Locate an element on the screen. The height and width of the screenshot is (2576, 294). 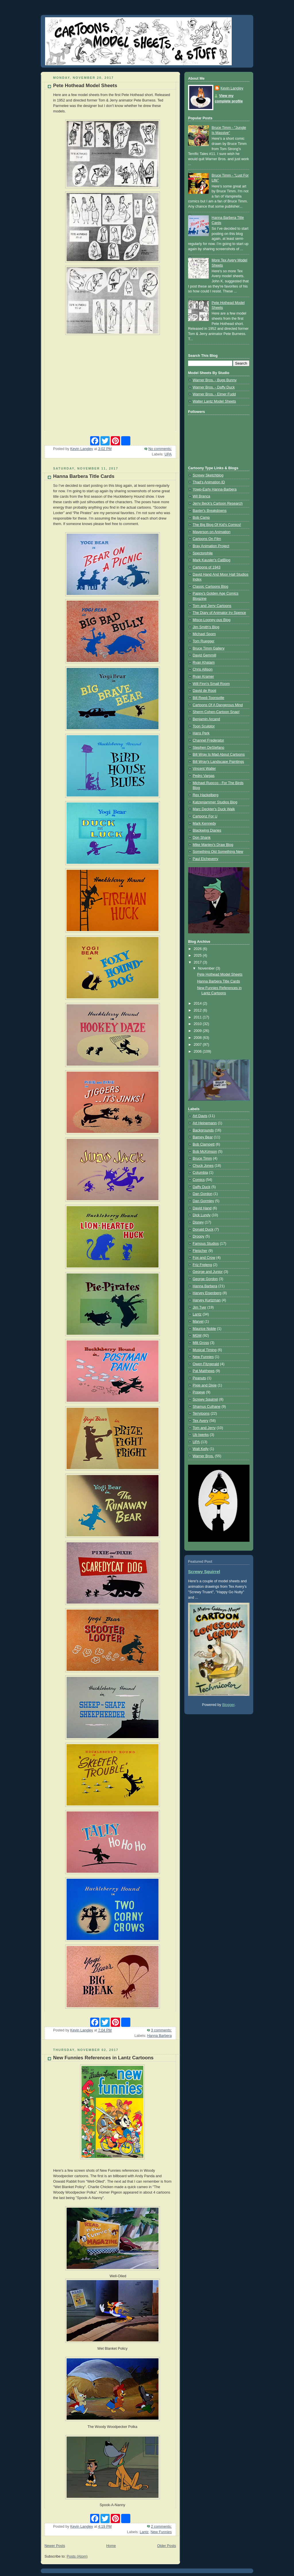
2007 is located at coordinates (198, 1045).